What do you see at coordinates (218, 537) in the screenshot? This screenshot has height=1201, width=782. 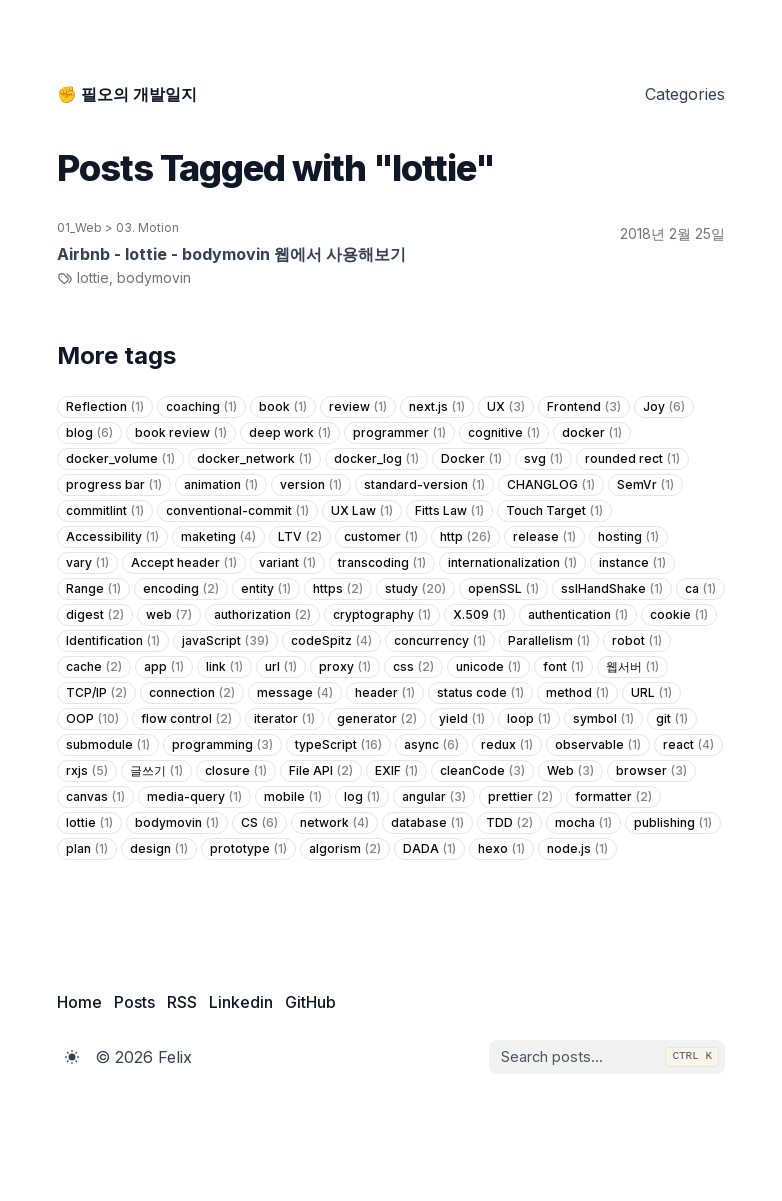 I see `maketing` at bounding box center [218, 537].